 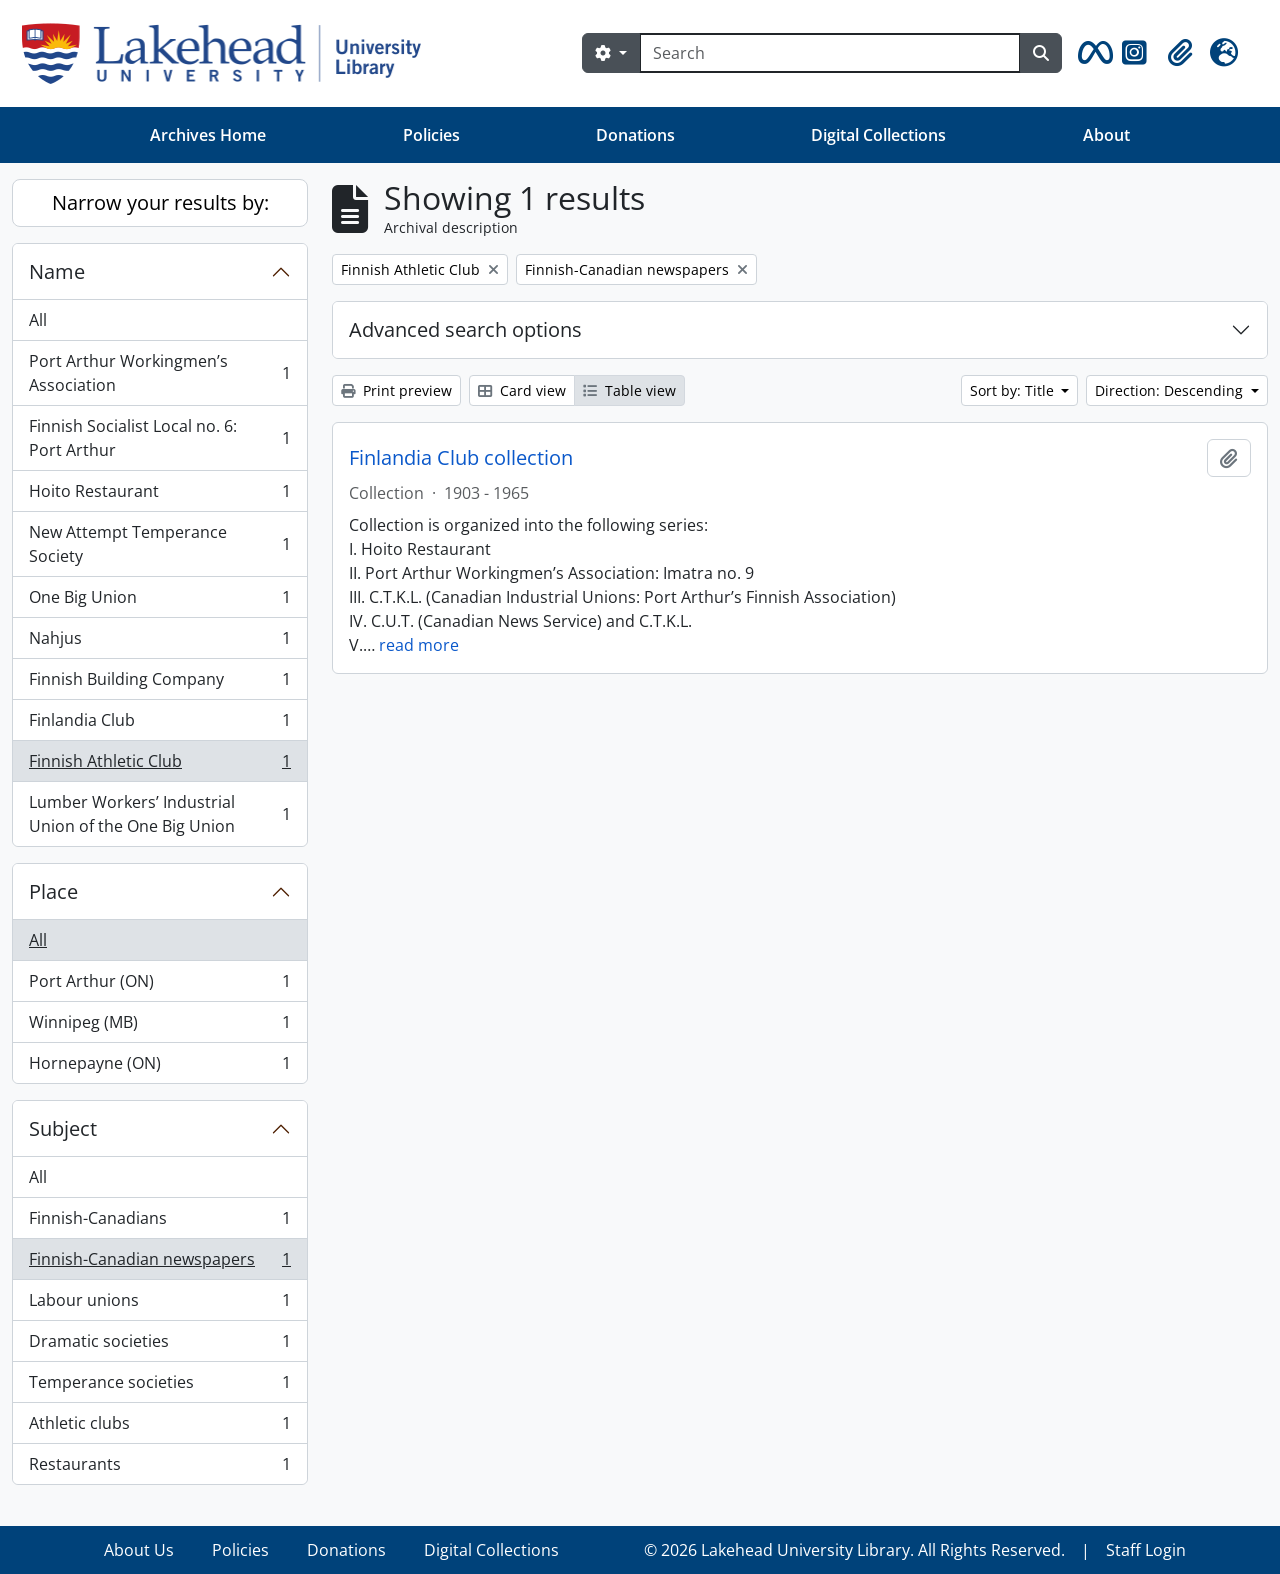 I want to click on Port Arthur (ON), so click(x=159, y=985).